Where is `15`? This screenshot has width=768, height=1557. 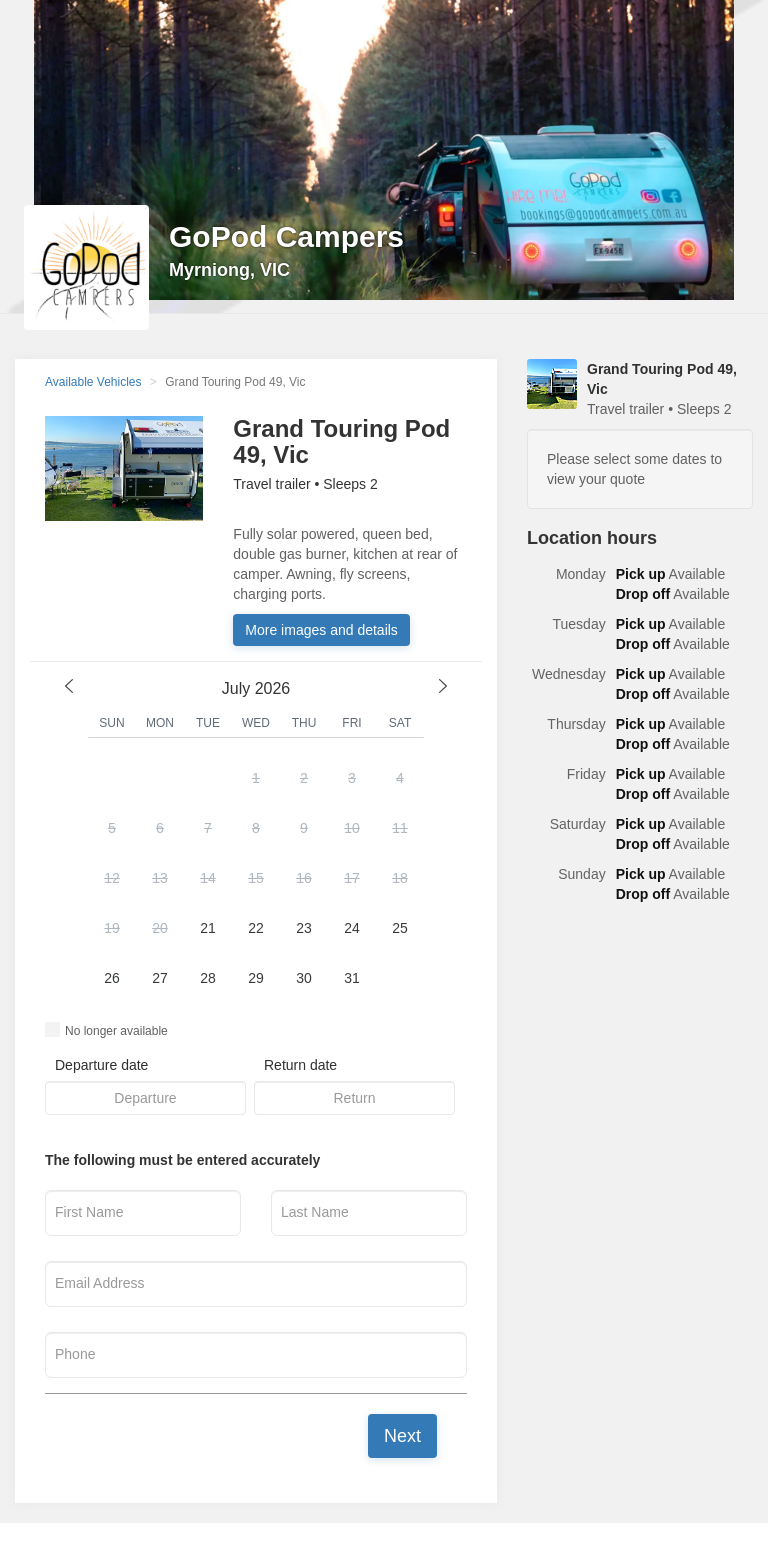 15 is located at coordinates (256, 878).